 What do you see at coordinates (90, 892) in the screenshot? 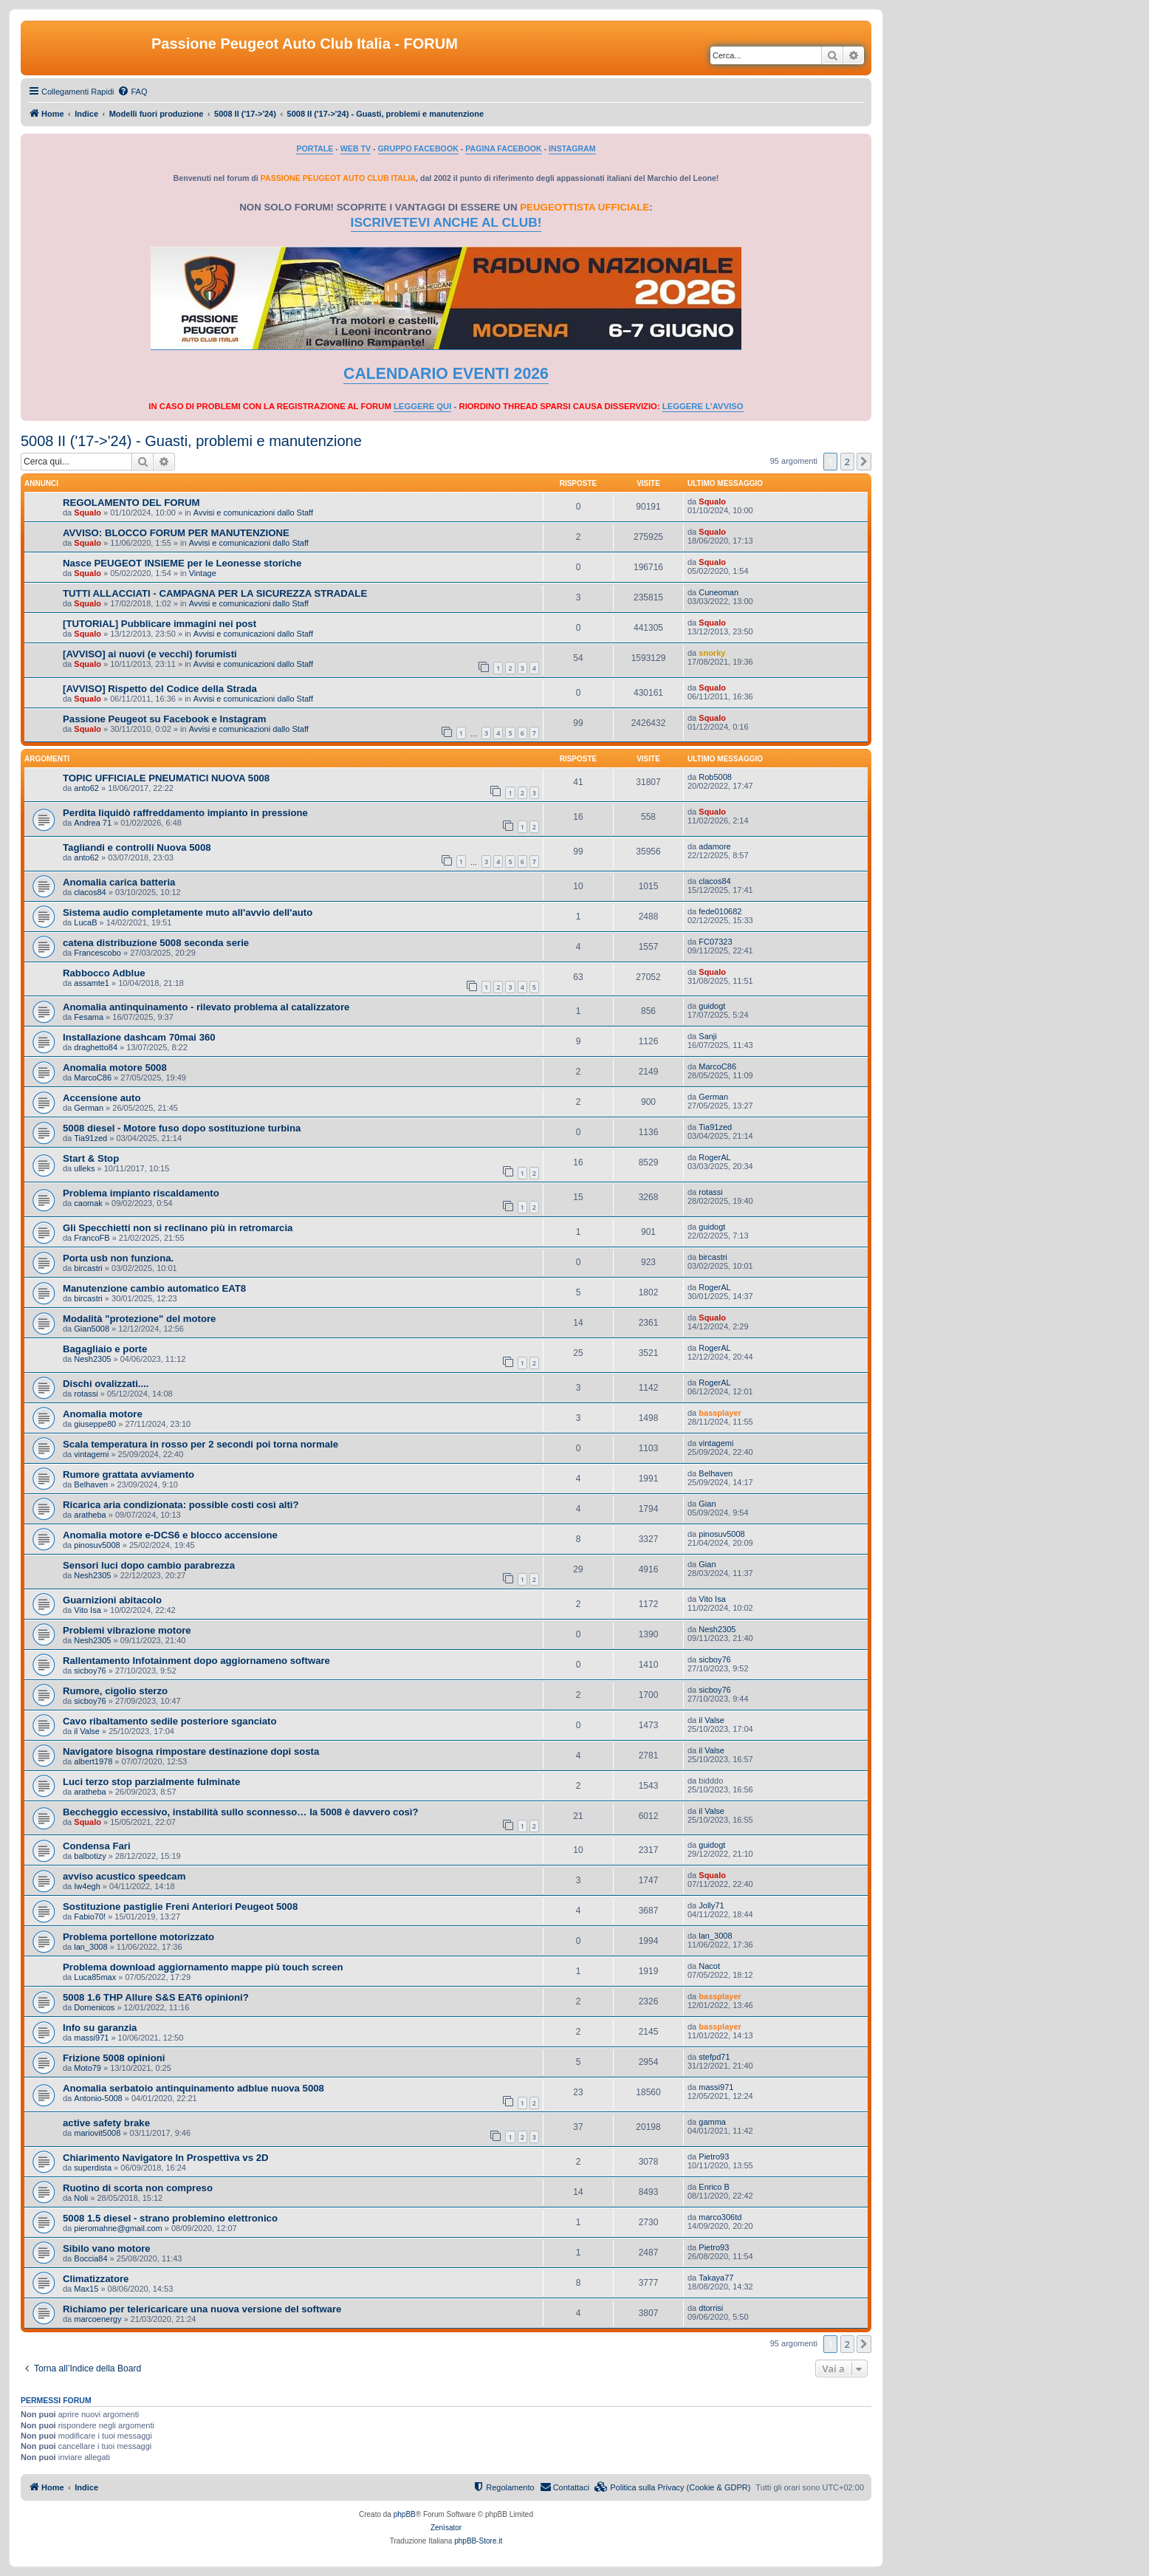
I see `clacos84` at bounding box center [90, 892].